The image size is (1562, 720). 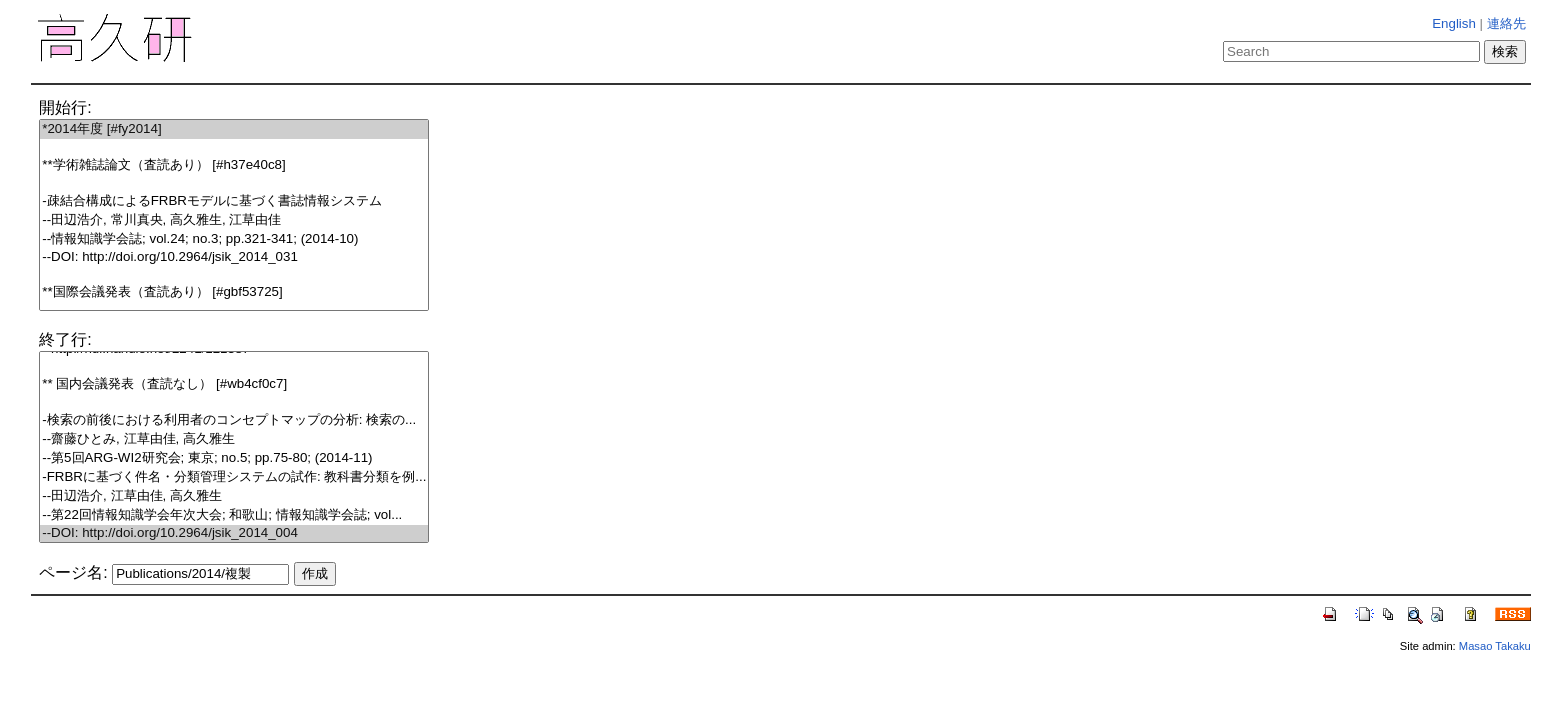 What do you see at coordinates (234, 220) in the screenshot?
I see `--田辺浩介, 常川真央, 高久雅生, 江草由佳` at bounding box center [234, 220].